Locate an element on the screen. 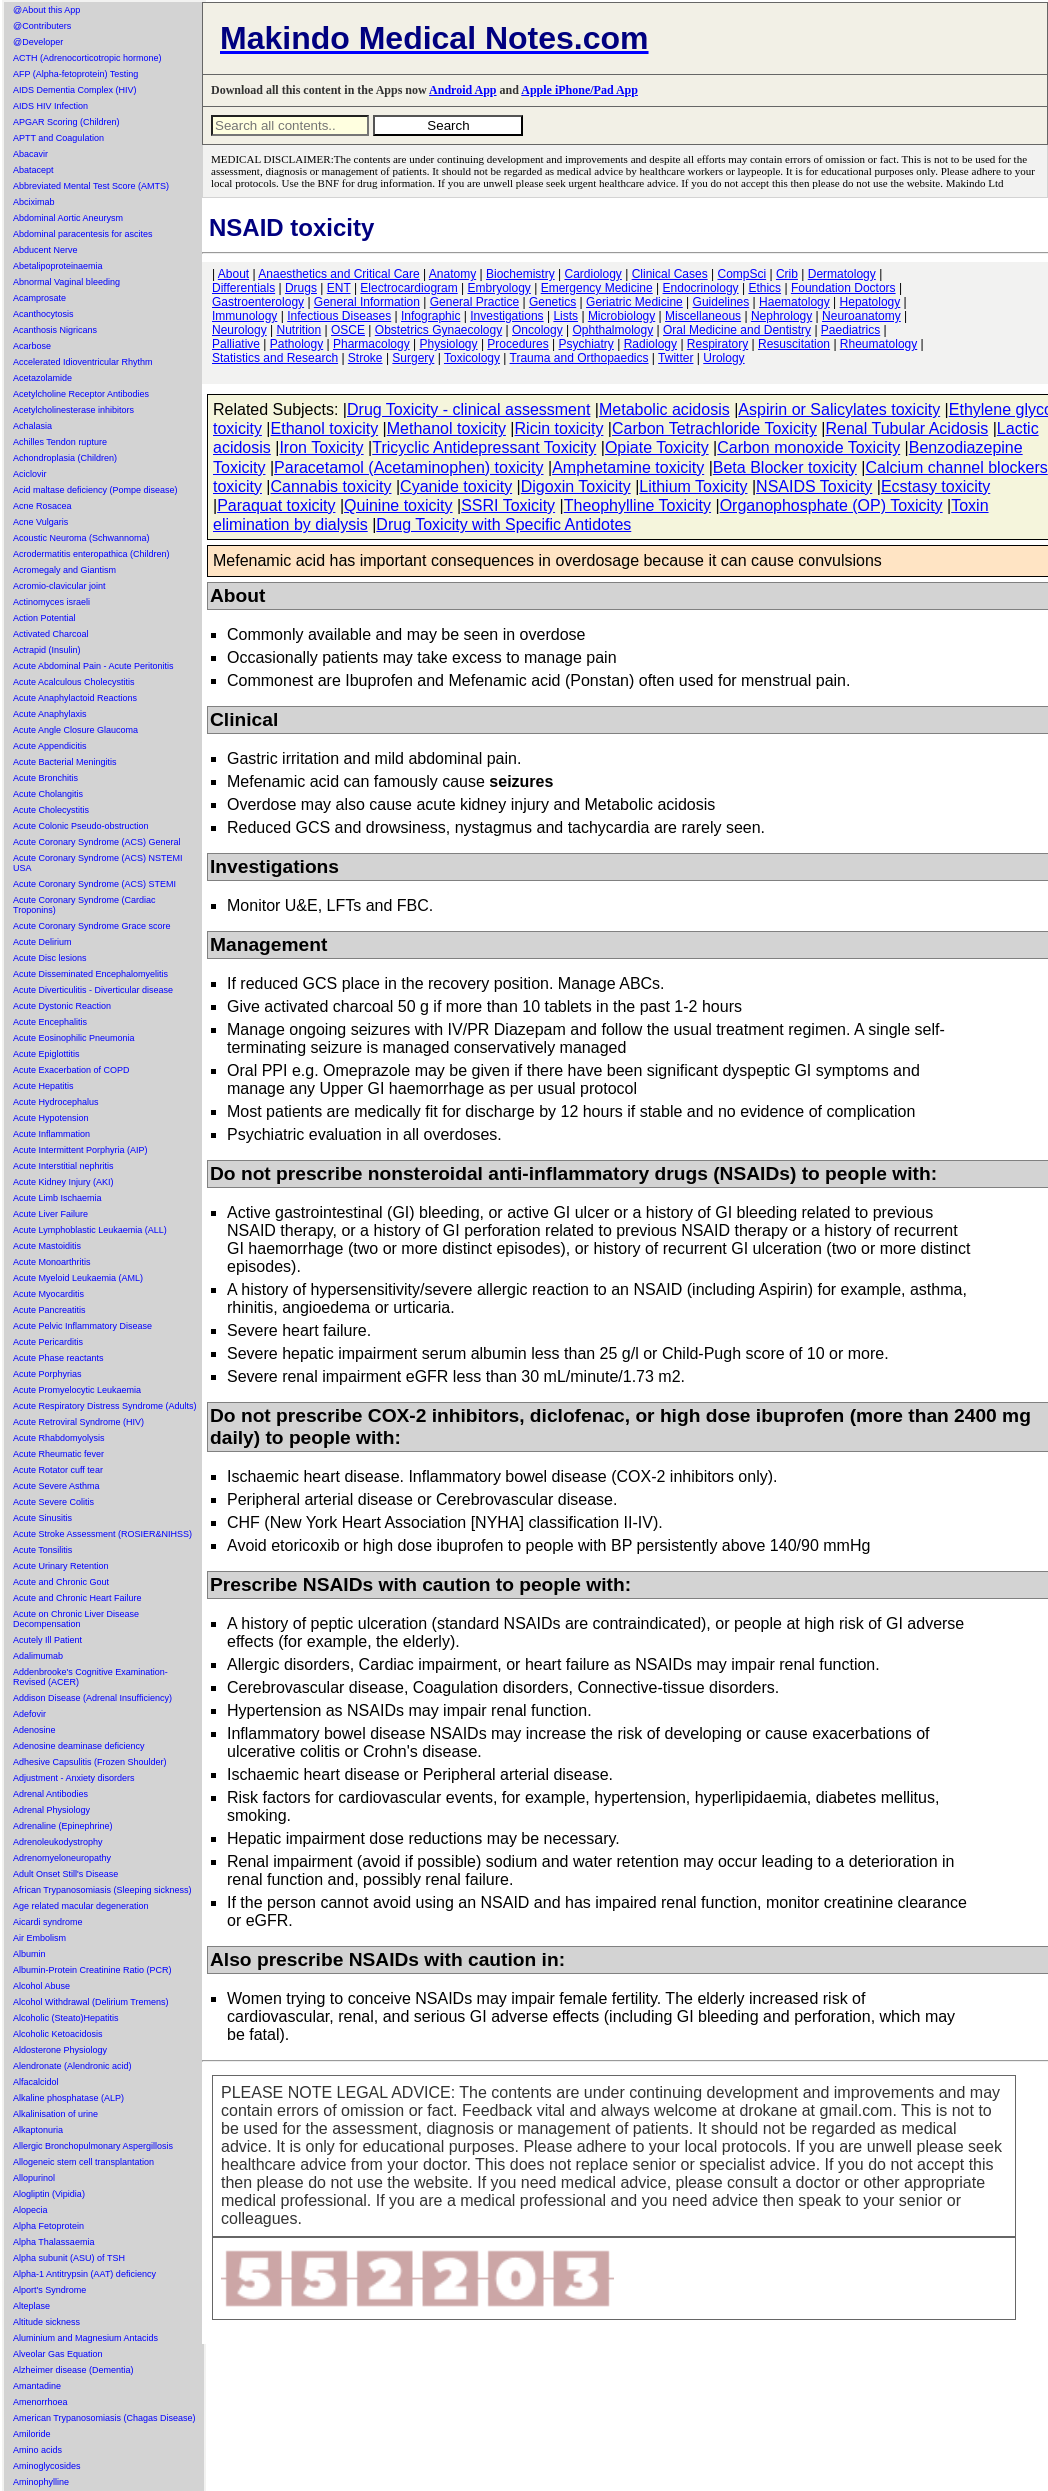  Abducent Nerve is located at coordinates (45, 250).